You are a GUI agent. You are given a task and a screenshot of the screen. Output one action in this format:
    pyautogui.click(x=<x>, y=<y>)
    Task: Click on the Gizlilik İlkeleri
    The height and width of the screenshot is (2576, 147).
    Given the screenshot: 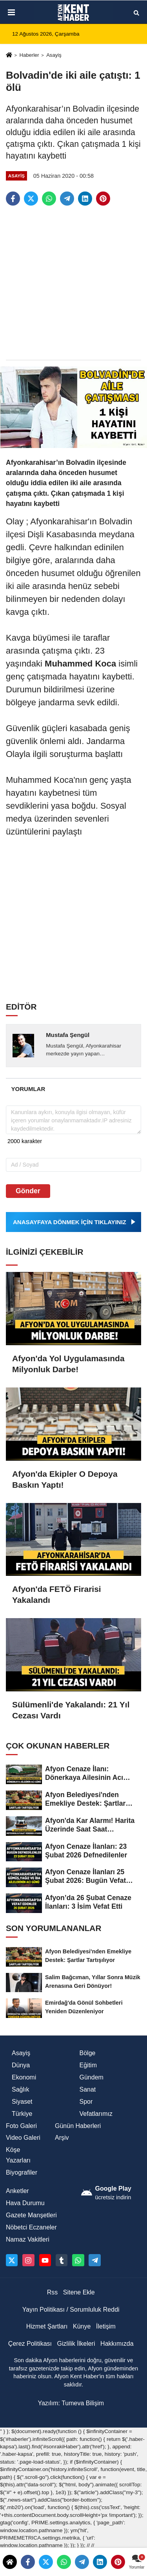 What is the action you would take?
    pyautogui.click(x=76, y=2343)
    